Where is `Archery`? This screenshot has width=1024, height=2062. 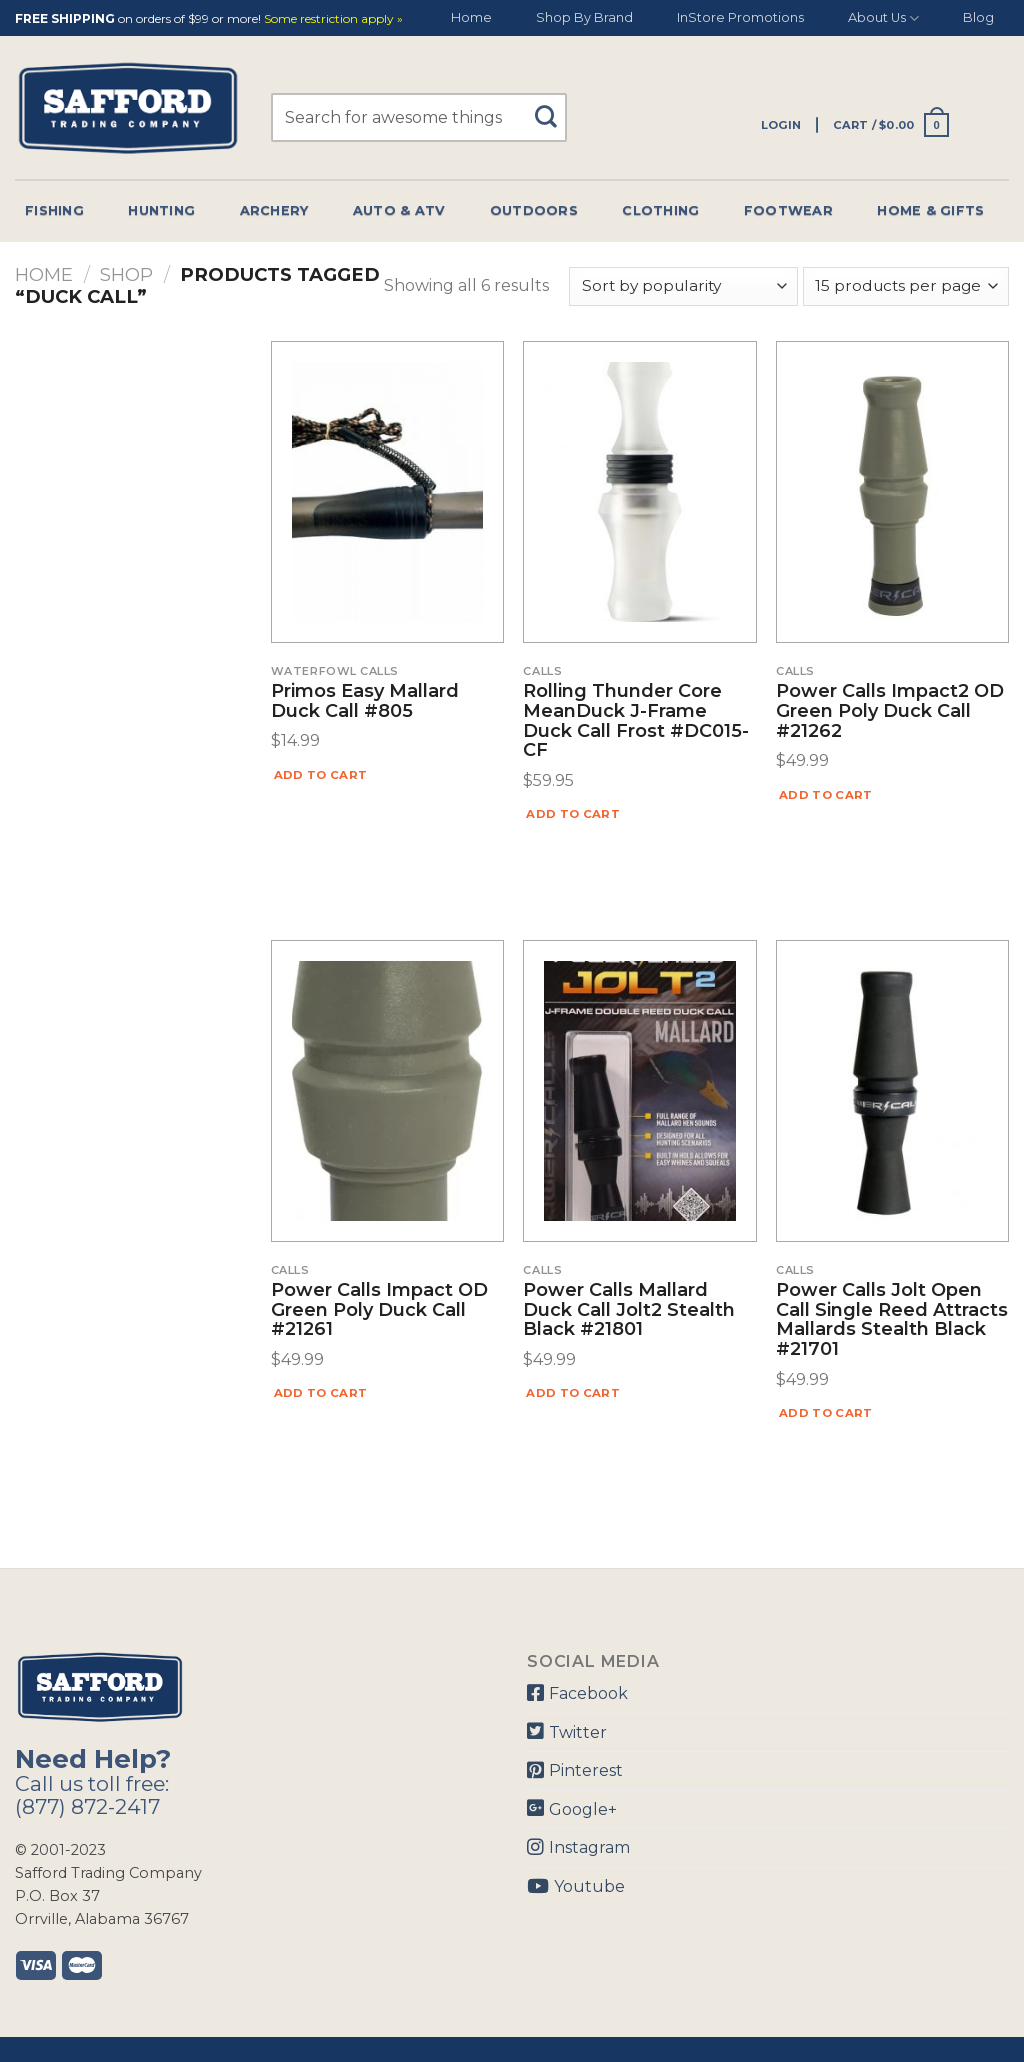 Archery is located at coordinates (274, 210).